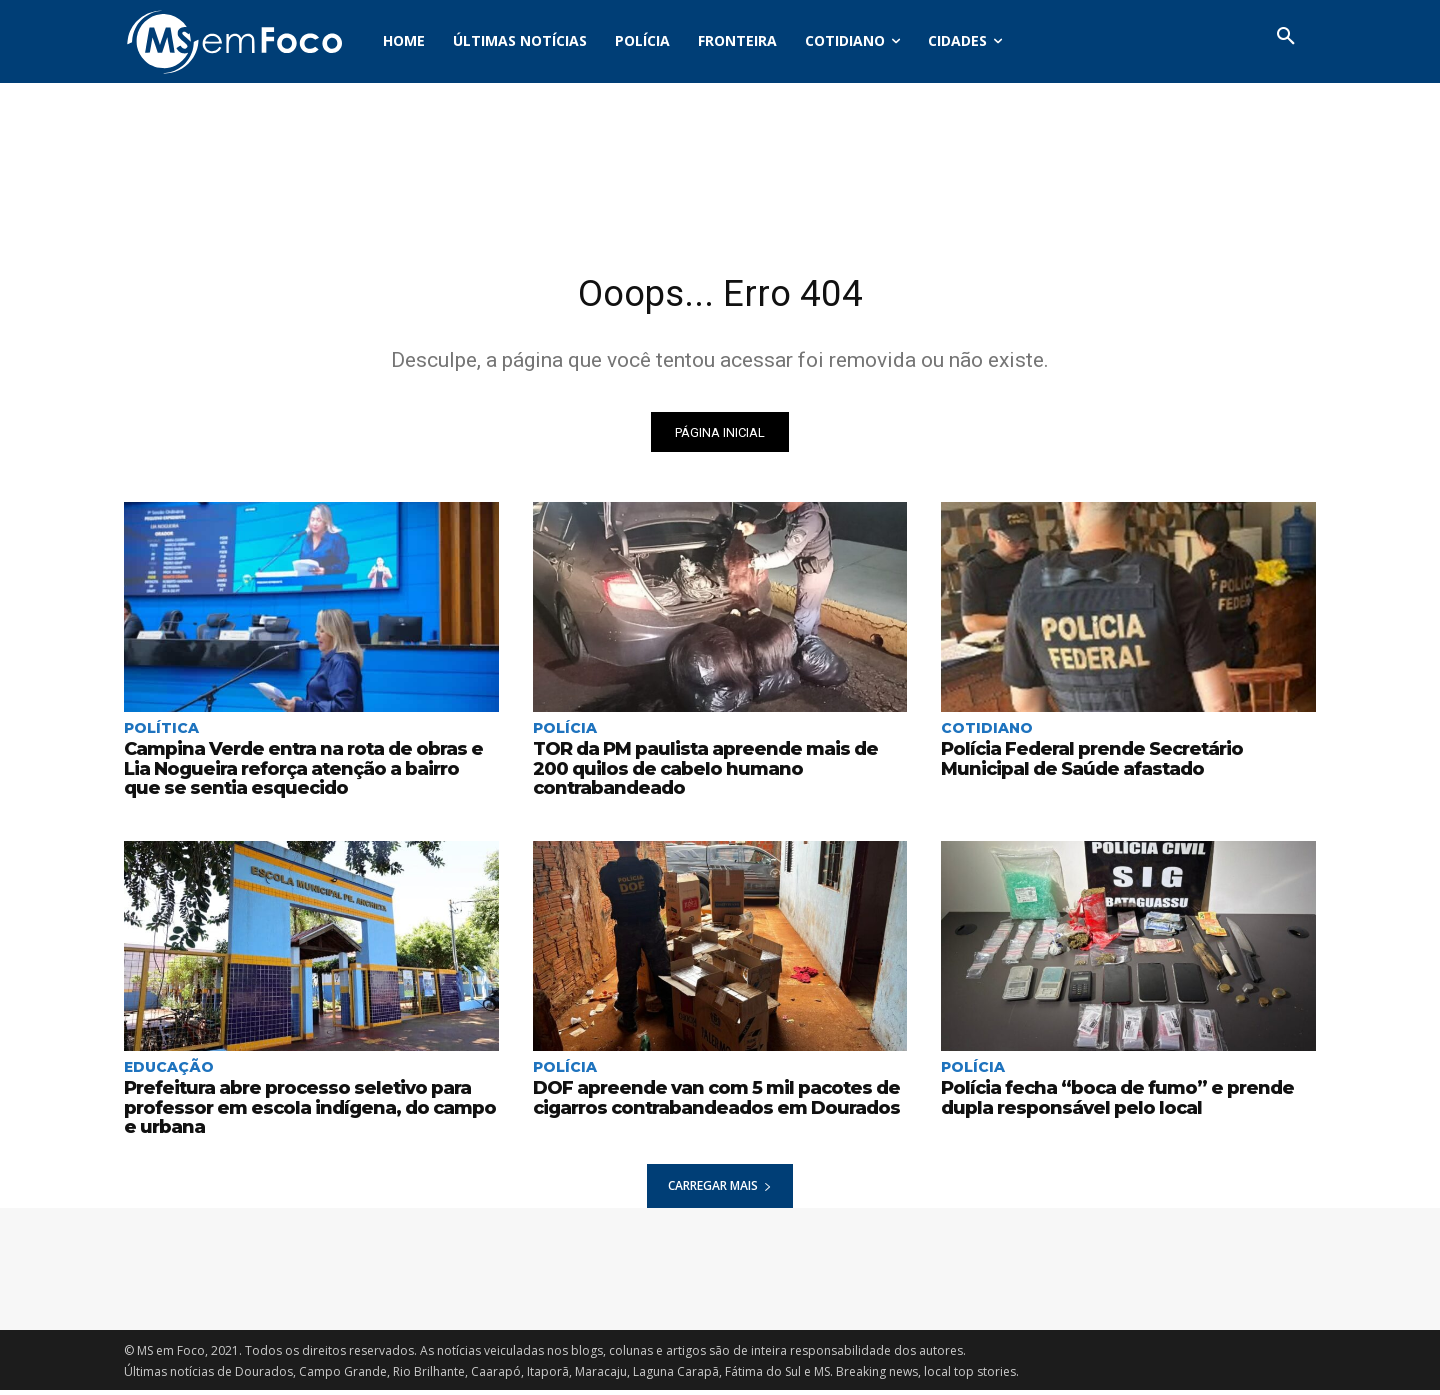 This screenshot has height=1395, width=1440. I want to click on Polícia, so click(565, 733).